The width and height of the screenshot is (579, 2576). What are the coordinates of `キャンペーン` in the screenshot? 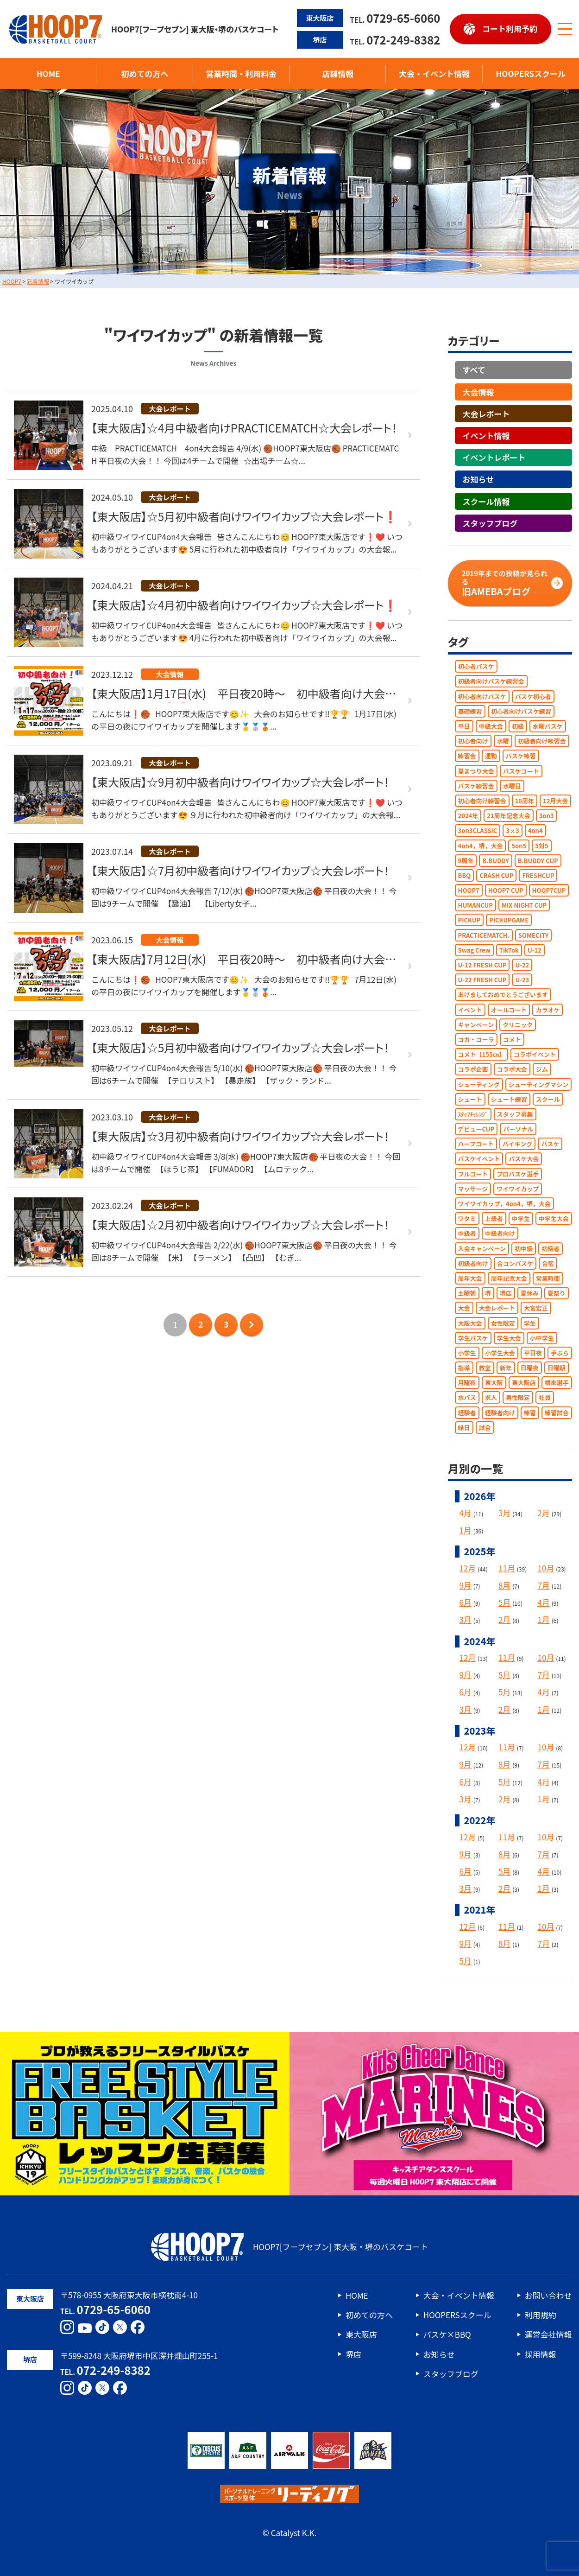 It's located at (476, 1024).